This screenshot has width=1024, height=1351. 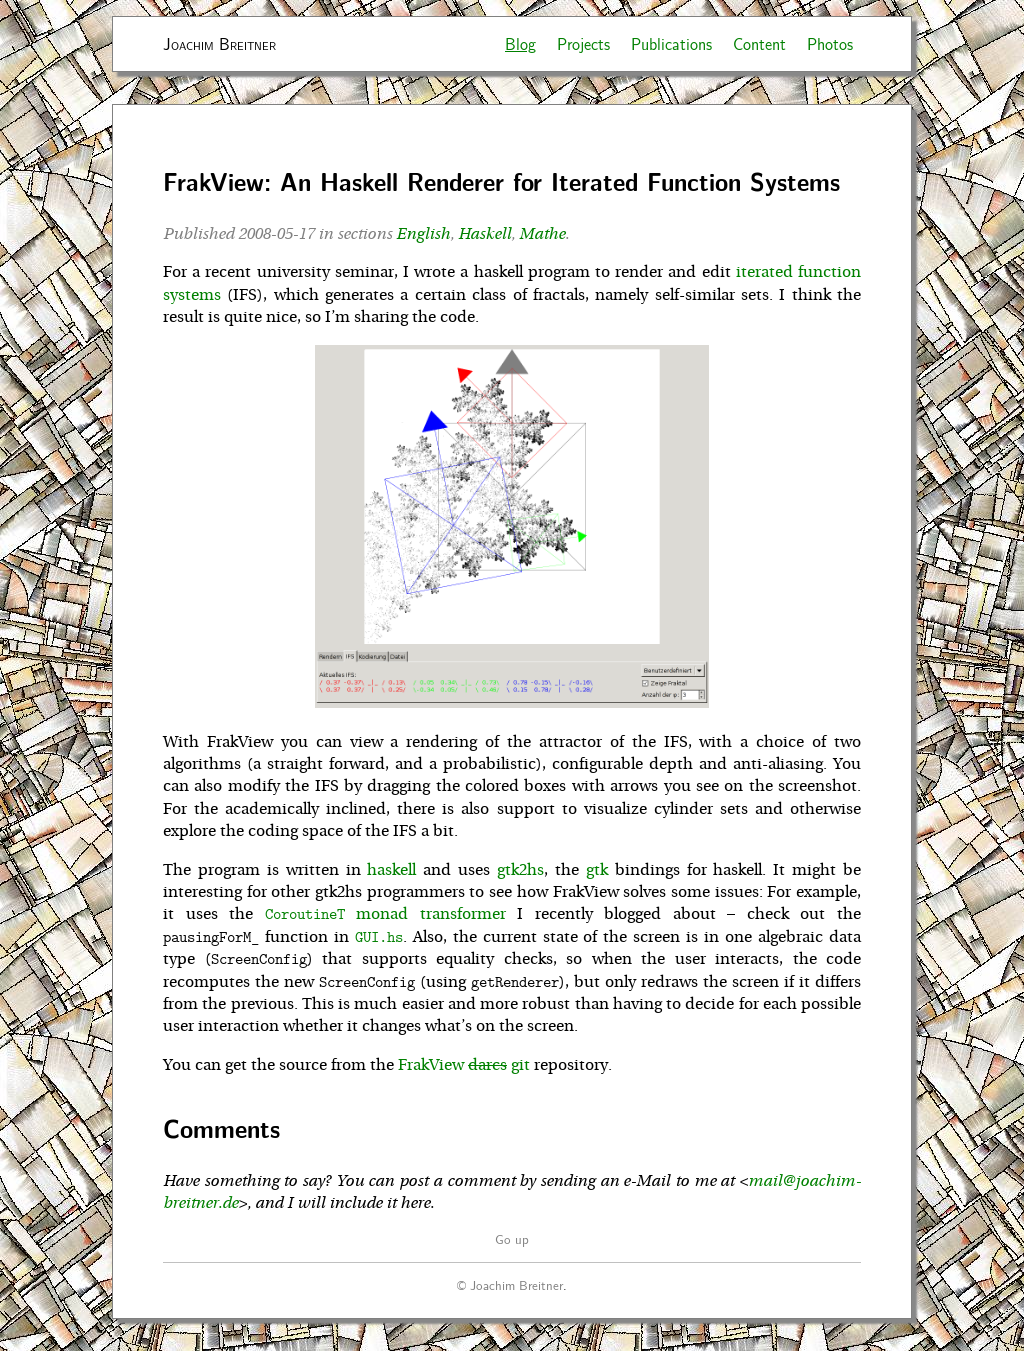 What do you see at coordinates (391, 870) in the screenshot?
I see `haskell` at bounding box center [391, 870].